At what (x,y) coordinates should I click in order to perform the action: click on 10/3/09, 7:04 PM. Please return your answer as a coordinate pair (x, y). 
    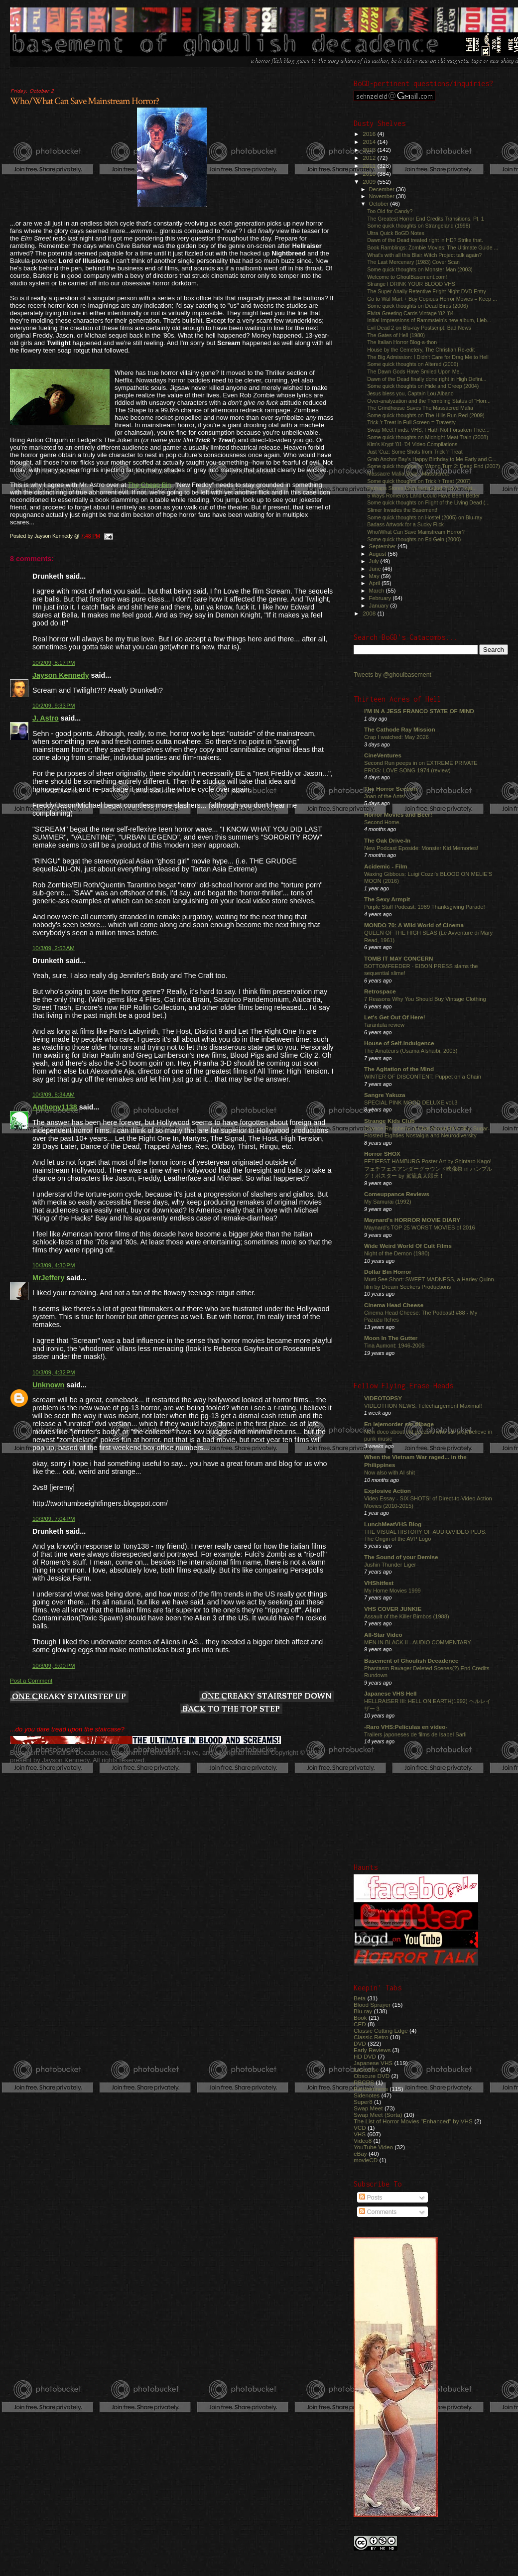
    Looking at the image, I should click on (53, 1519).